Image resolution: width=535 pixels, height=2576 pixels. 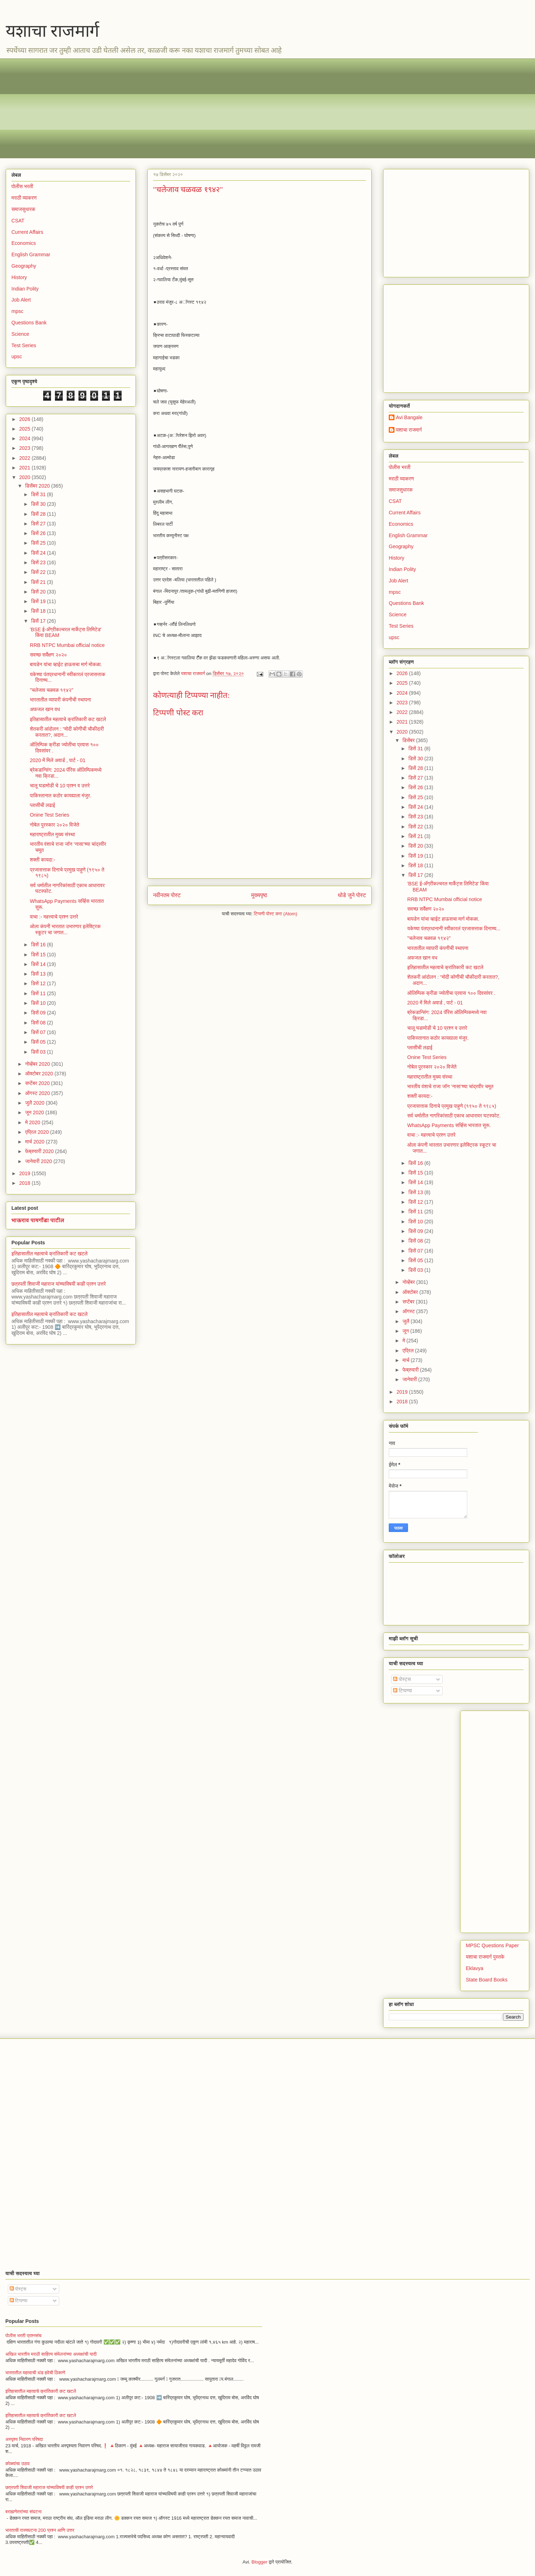 What do you see at coordinates (52, 834) in the screenshot?
I see `महाराष्ट्रातील मुख्य संस्था` at bounding box center [52, 834].